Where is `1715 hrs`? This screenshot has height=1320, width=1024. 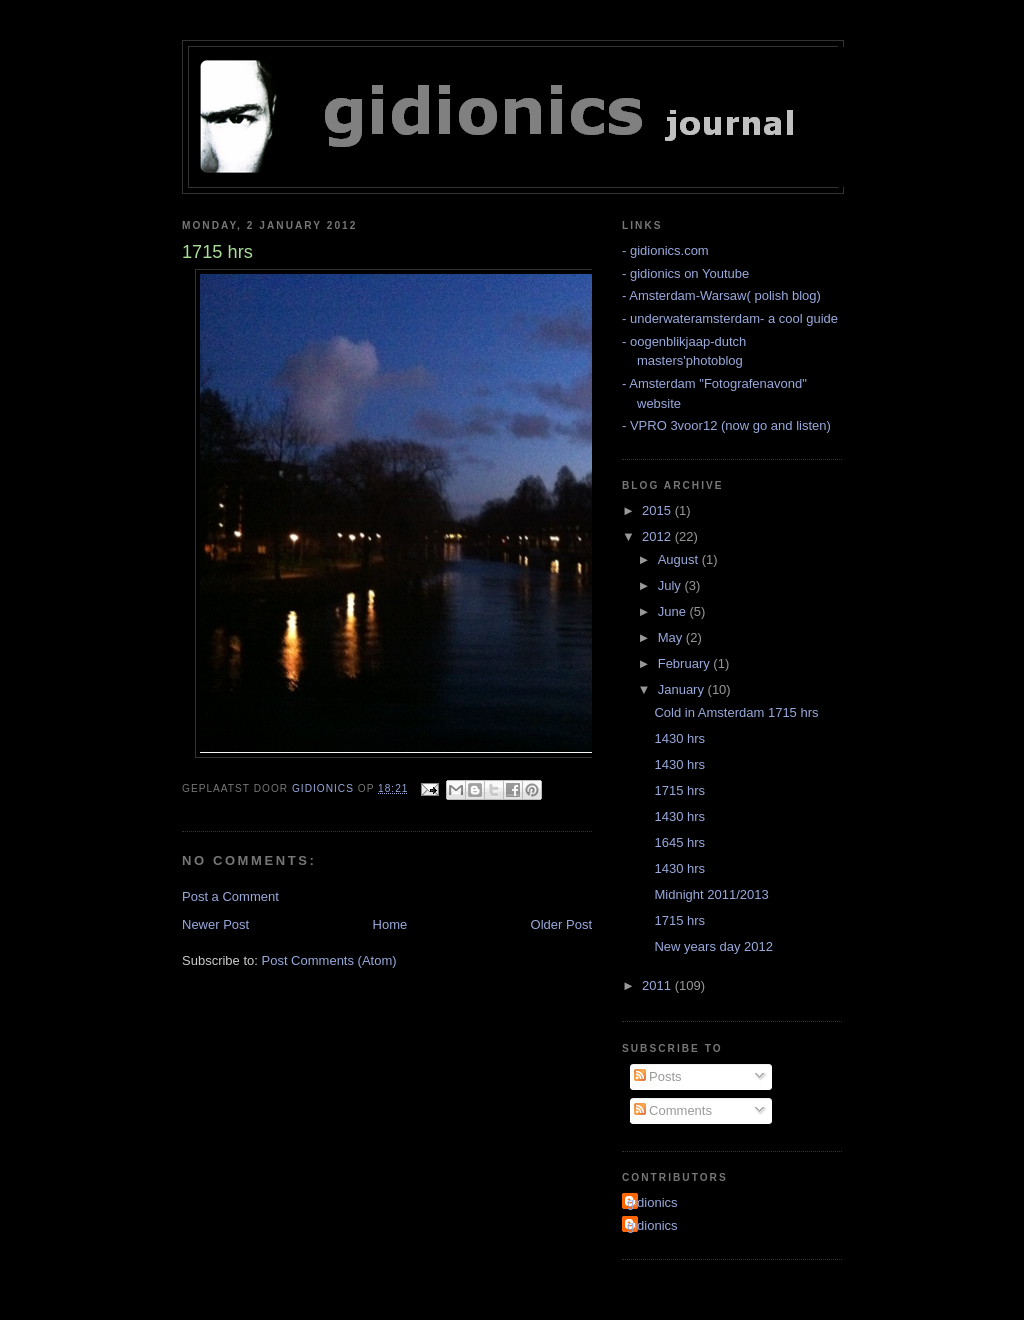
1715 hrs is located at coordinates (679, 790).